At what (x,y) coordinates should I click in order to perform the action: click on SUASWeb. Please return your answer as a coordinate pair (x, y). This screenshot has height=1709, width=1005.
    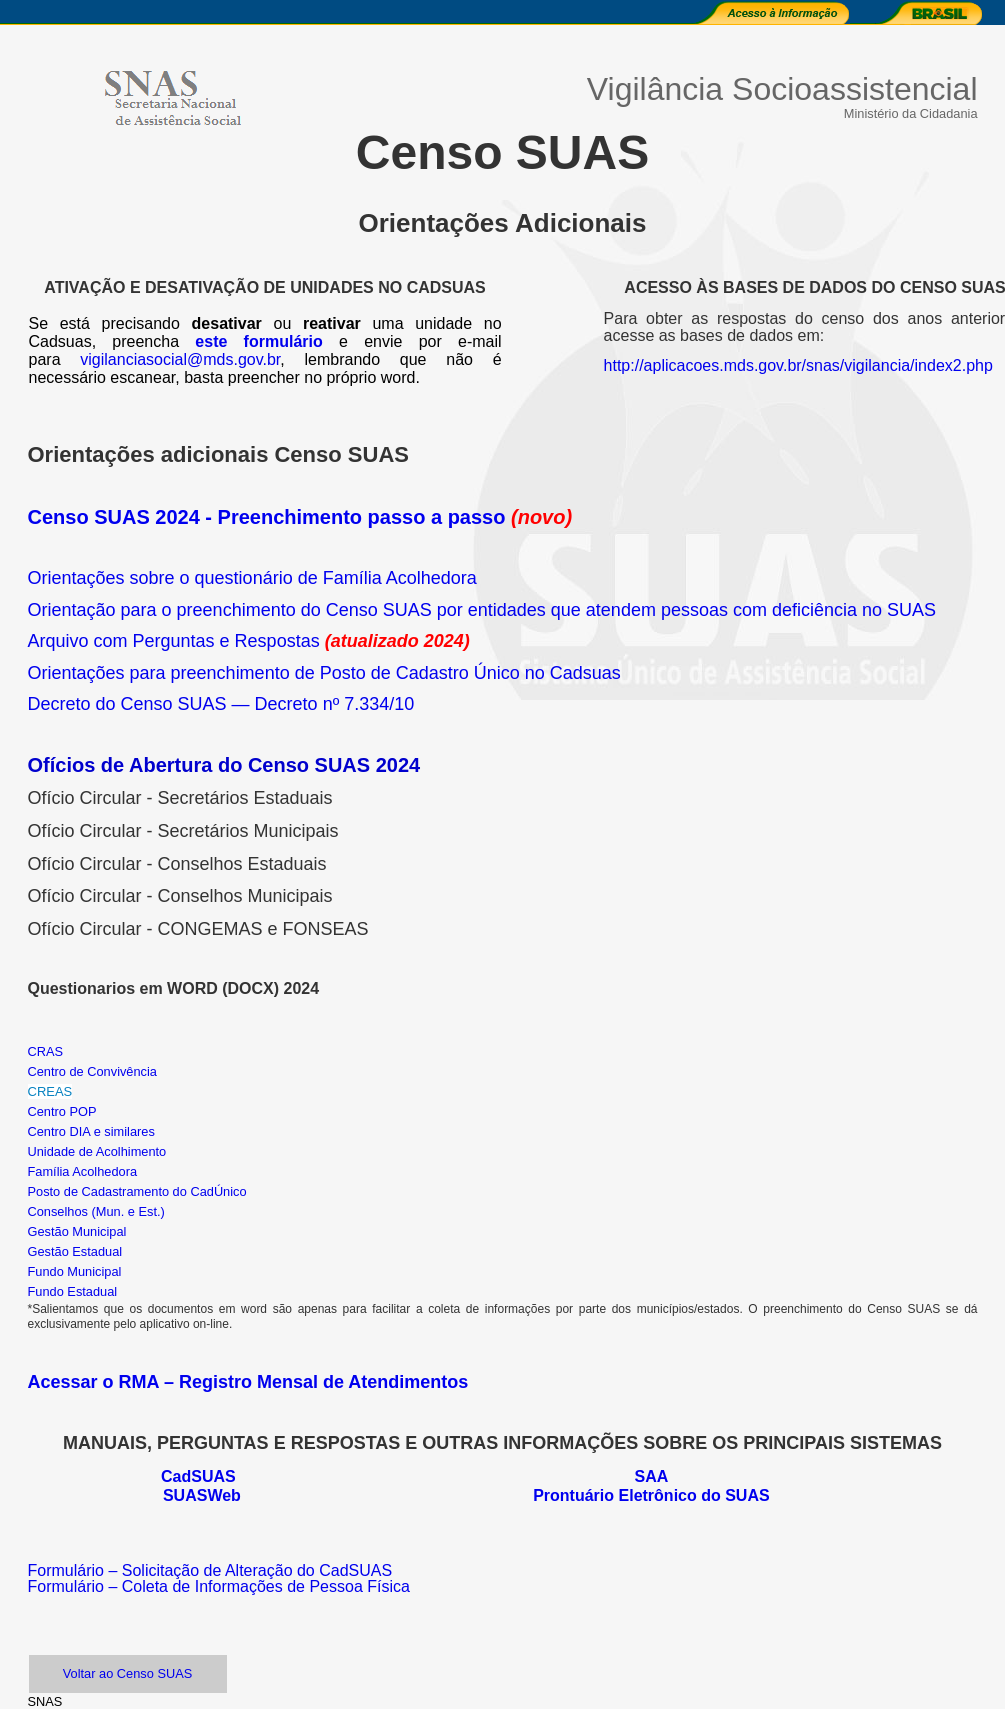
    Looking at the image, I should click on (202, 1495).